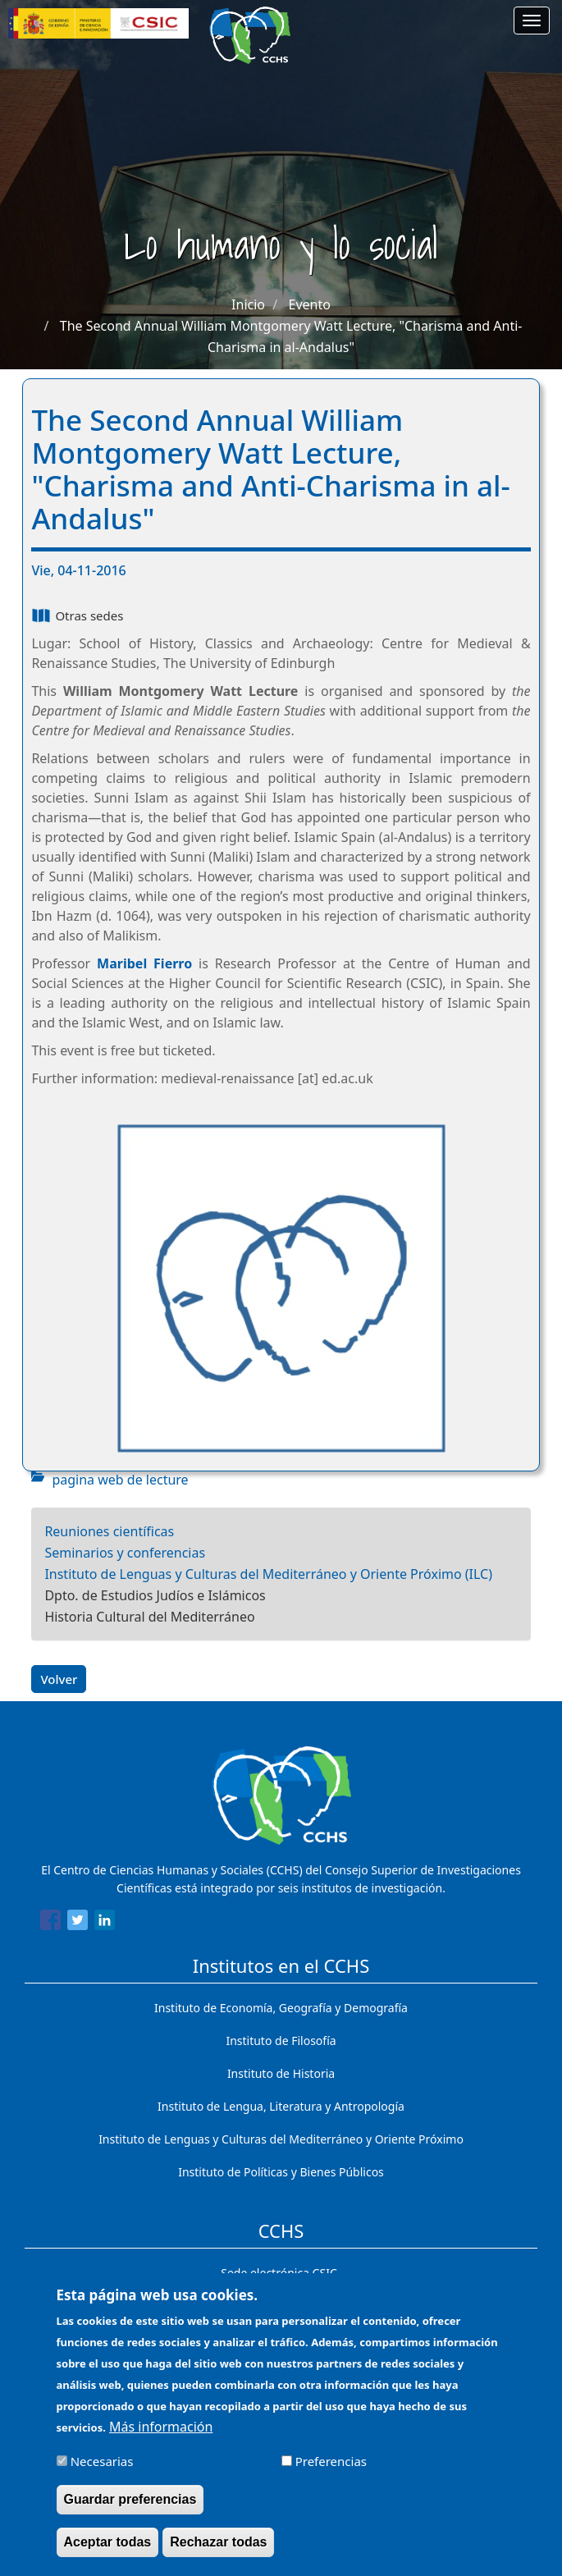 The width and height of the screenshot is (562, 2576). What do you see at coordinates (130, 2509) in the screenshot?
I see `Guardar preferencias` at bounding box center [130, 2509].